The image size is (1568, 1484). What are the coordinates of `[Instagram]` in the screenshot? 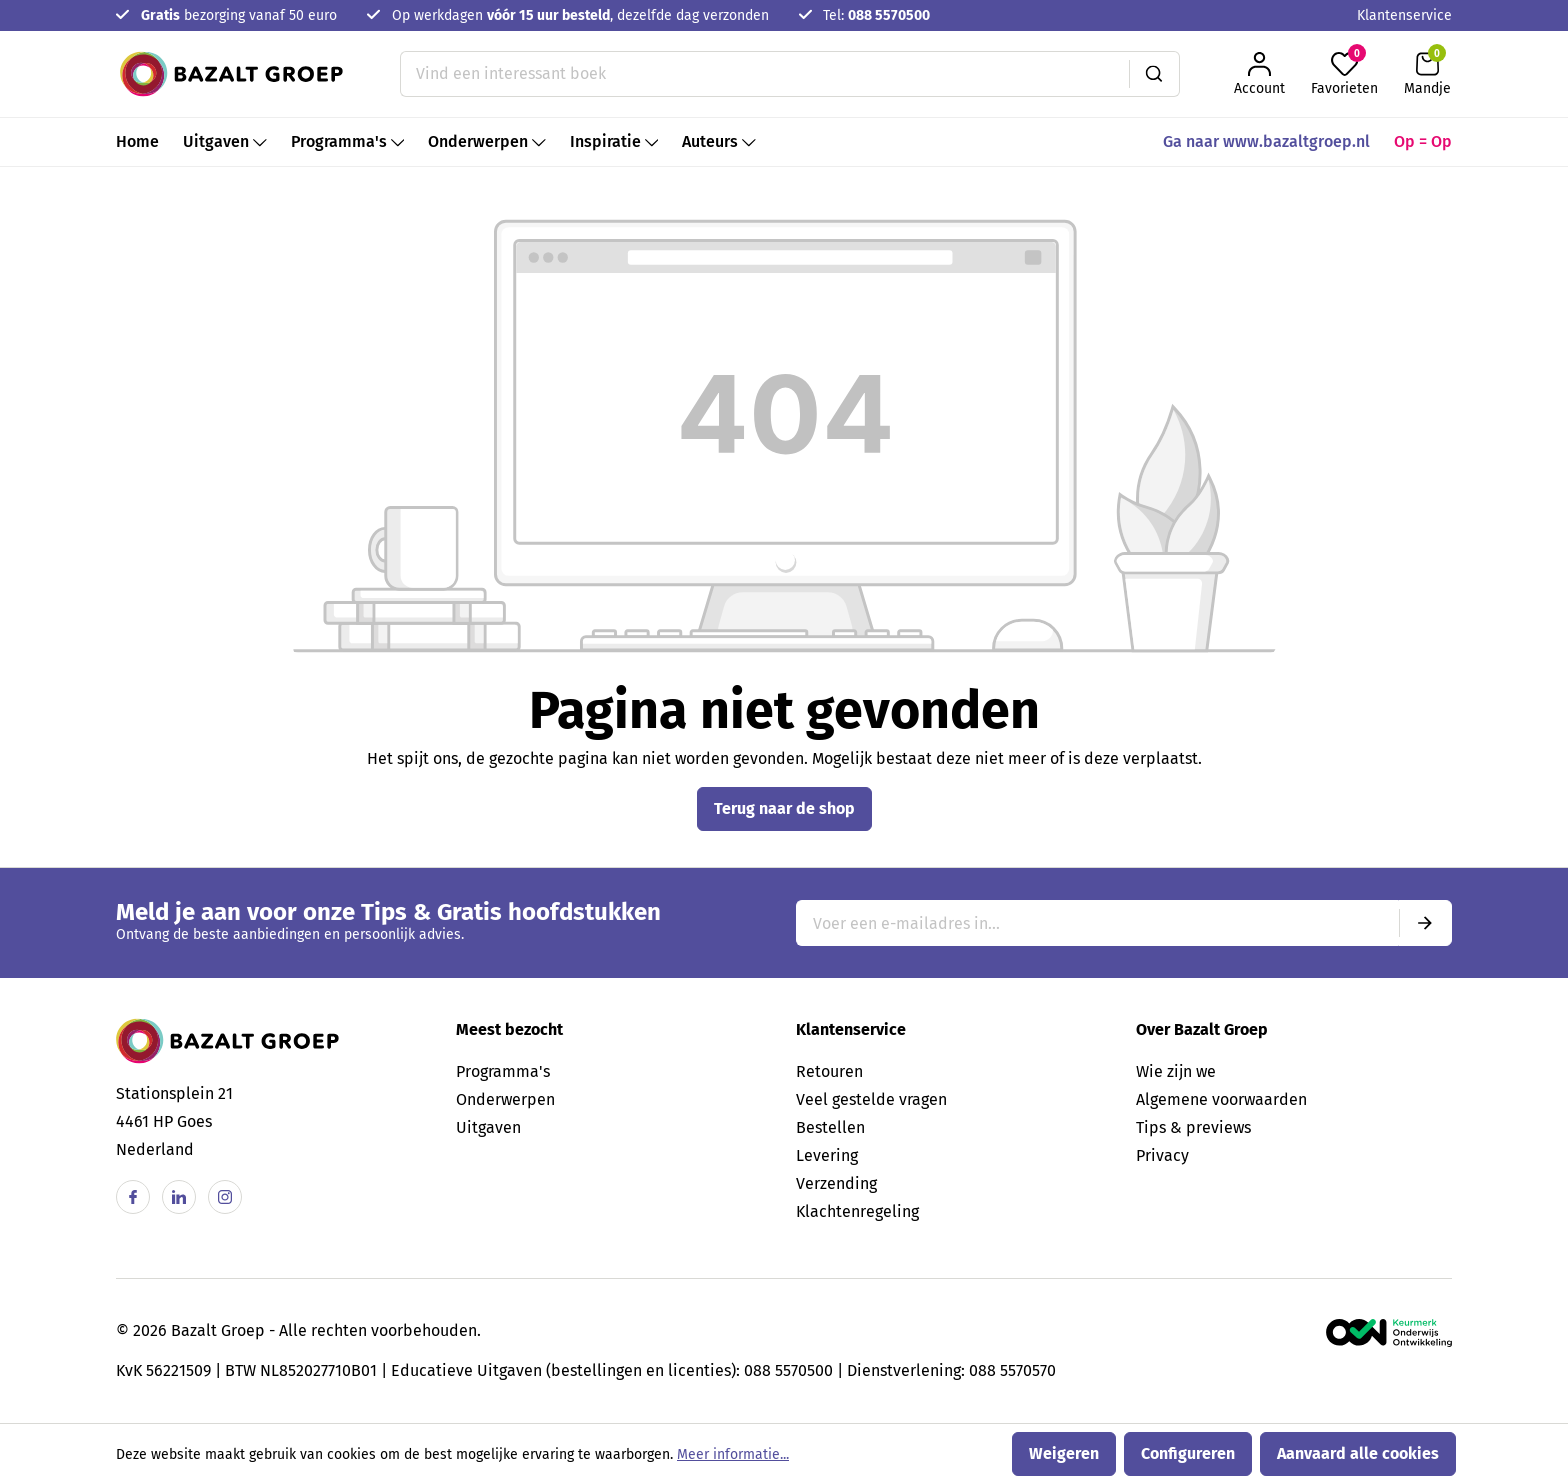 It's located at (225, 1197).